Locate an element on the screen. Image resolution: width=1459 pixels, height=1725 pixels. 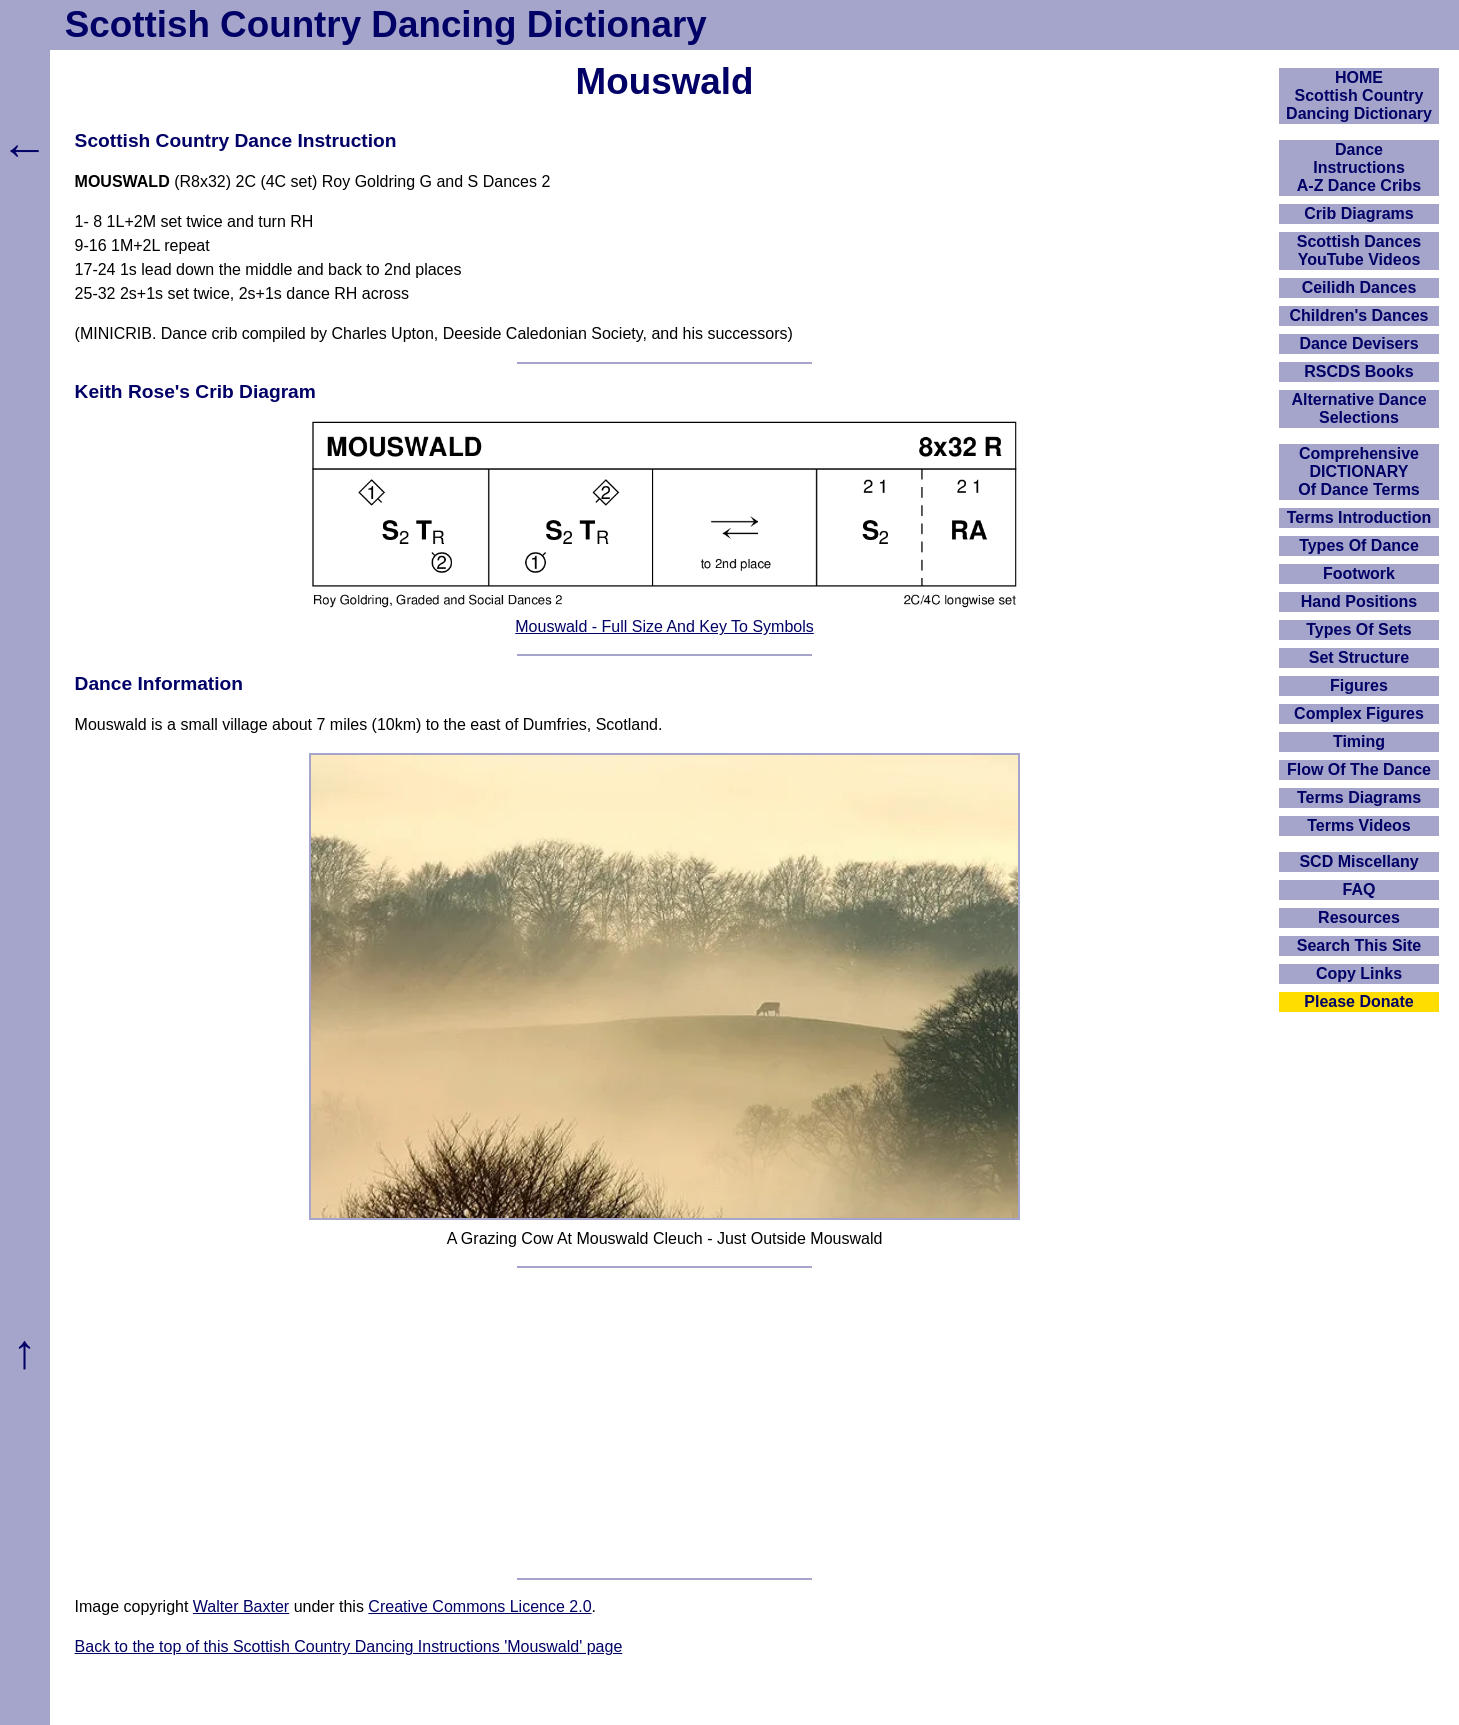
Ceilidh Dances is located at coordinates (1359, 287).